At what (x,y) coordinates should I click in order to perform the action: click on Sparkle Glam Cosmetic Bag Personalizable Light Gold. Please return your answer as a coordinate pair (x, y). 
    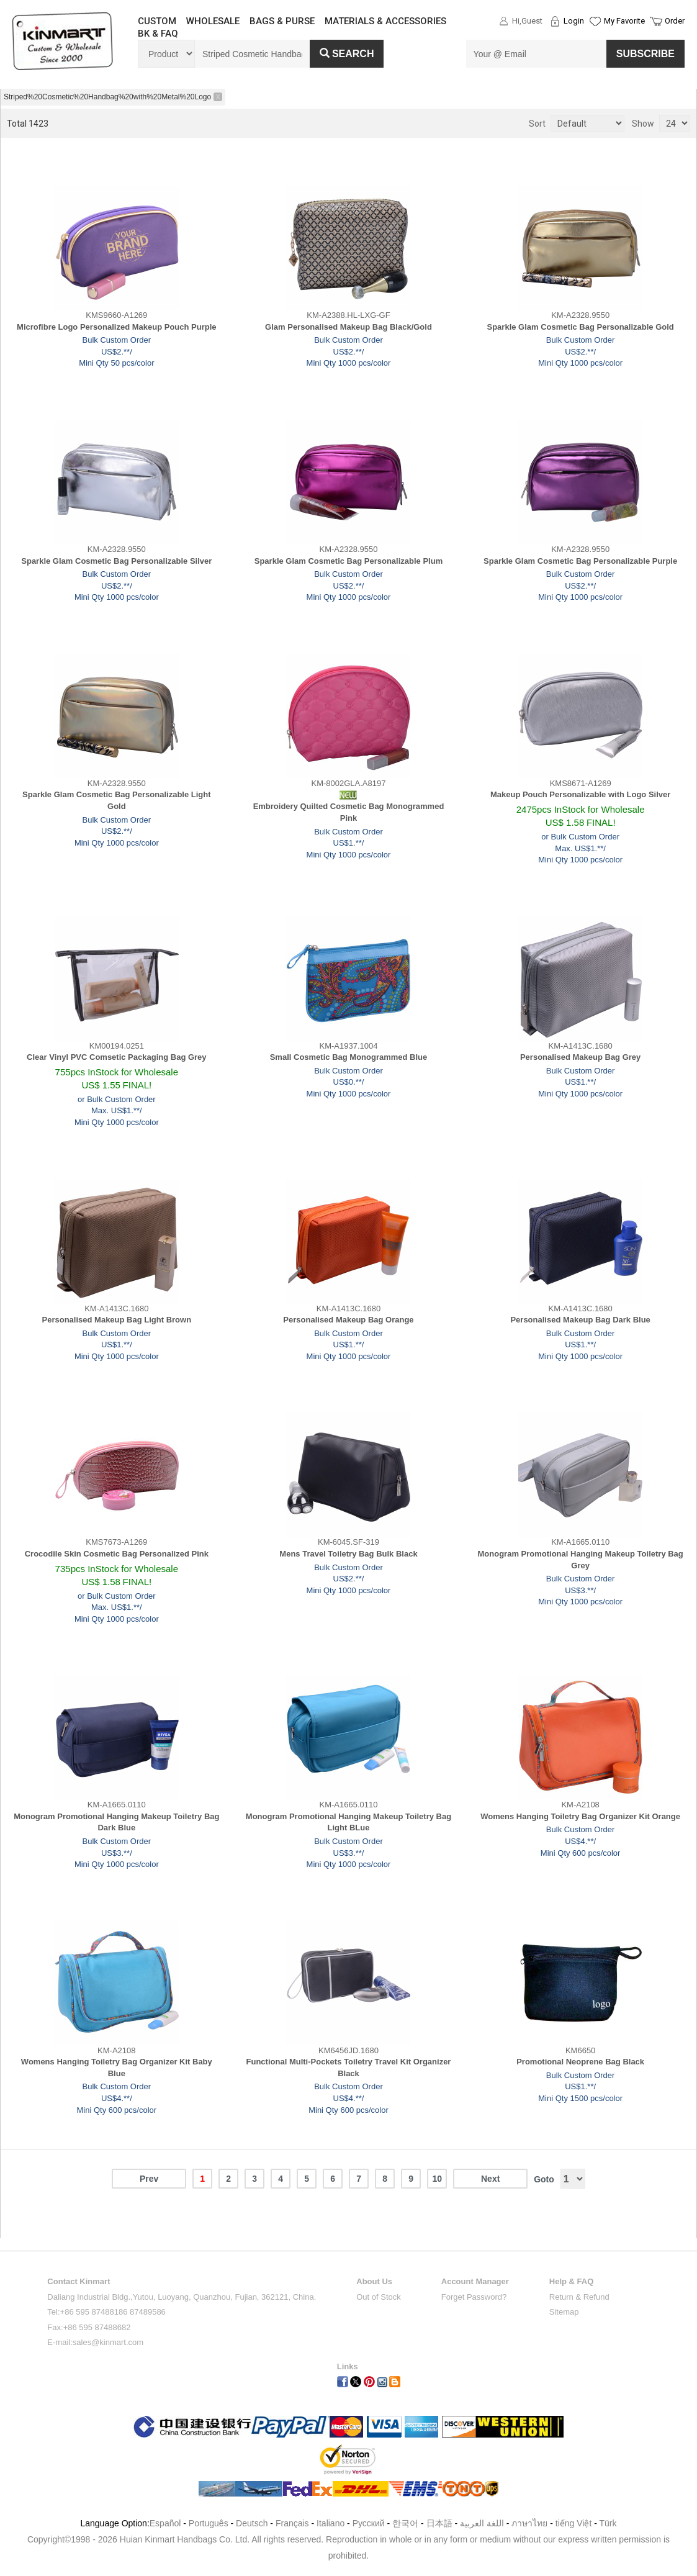
    Looking at the image, I should click on (116, 800).